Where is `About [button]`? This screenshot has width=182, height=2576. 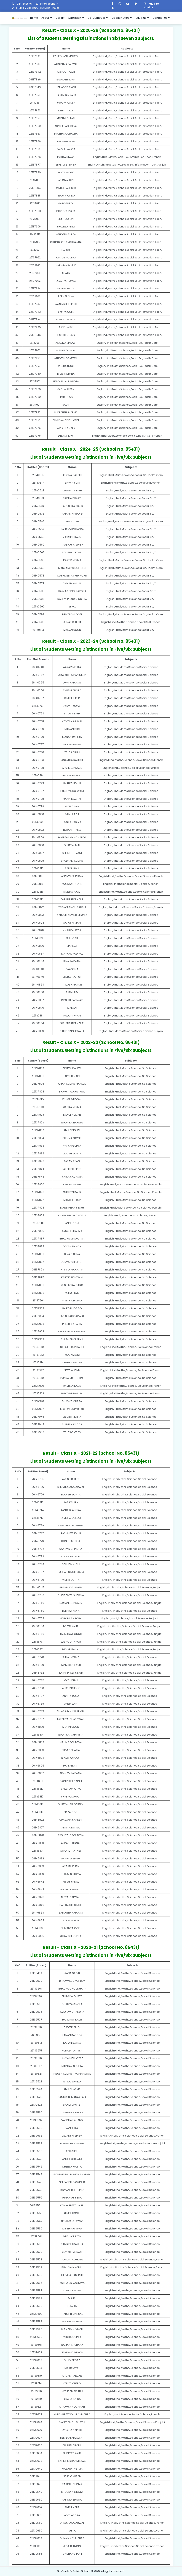 About [button] is located at coordinates (46, 18).